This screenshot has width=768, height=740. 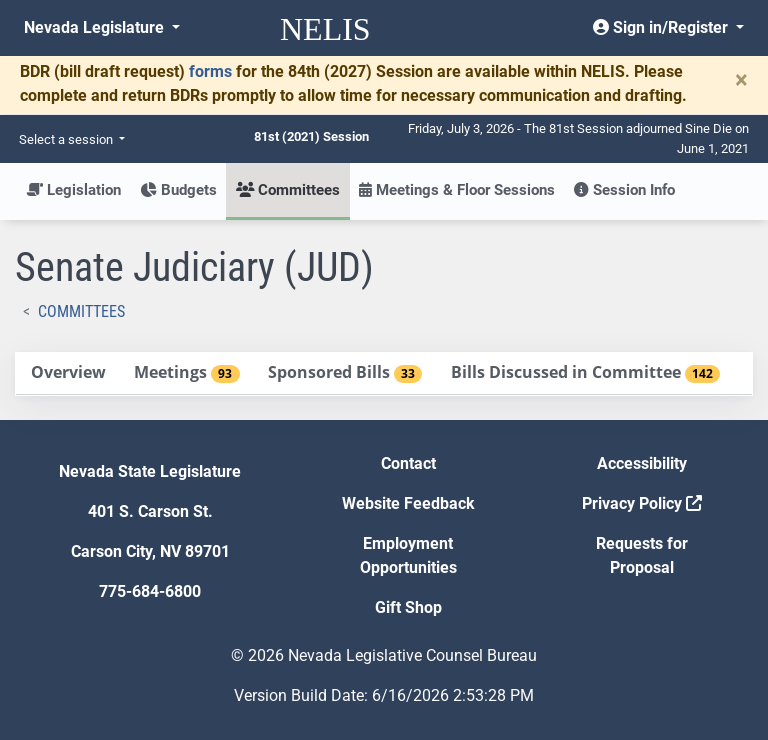 I want to click on Accessibility, so click(x=642, y=463).